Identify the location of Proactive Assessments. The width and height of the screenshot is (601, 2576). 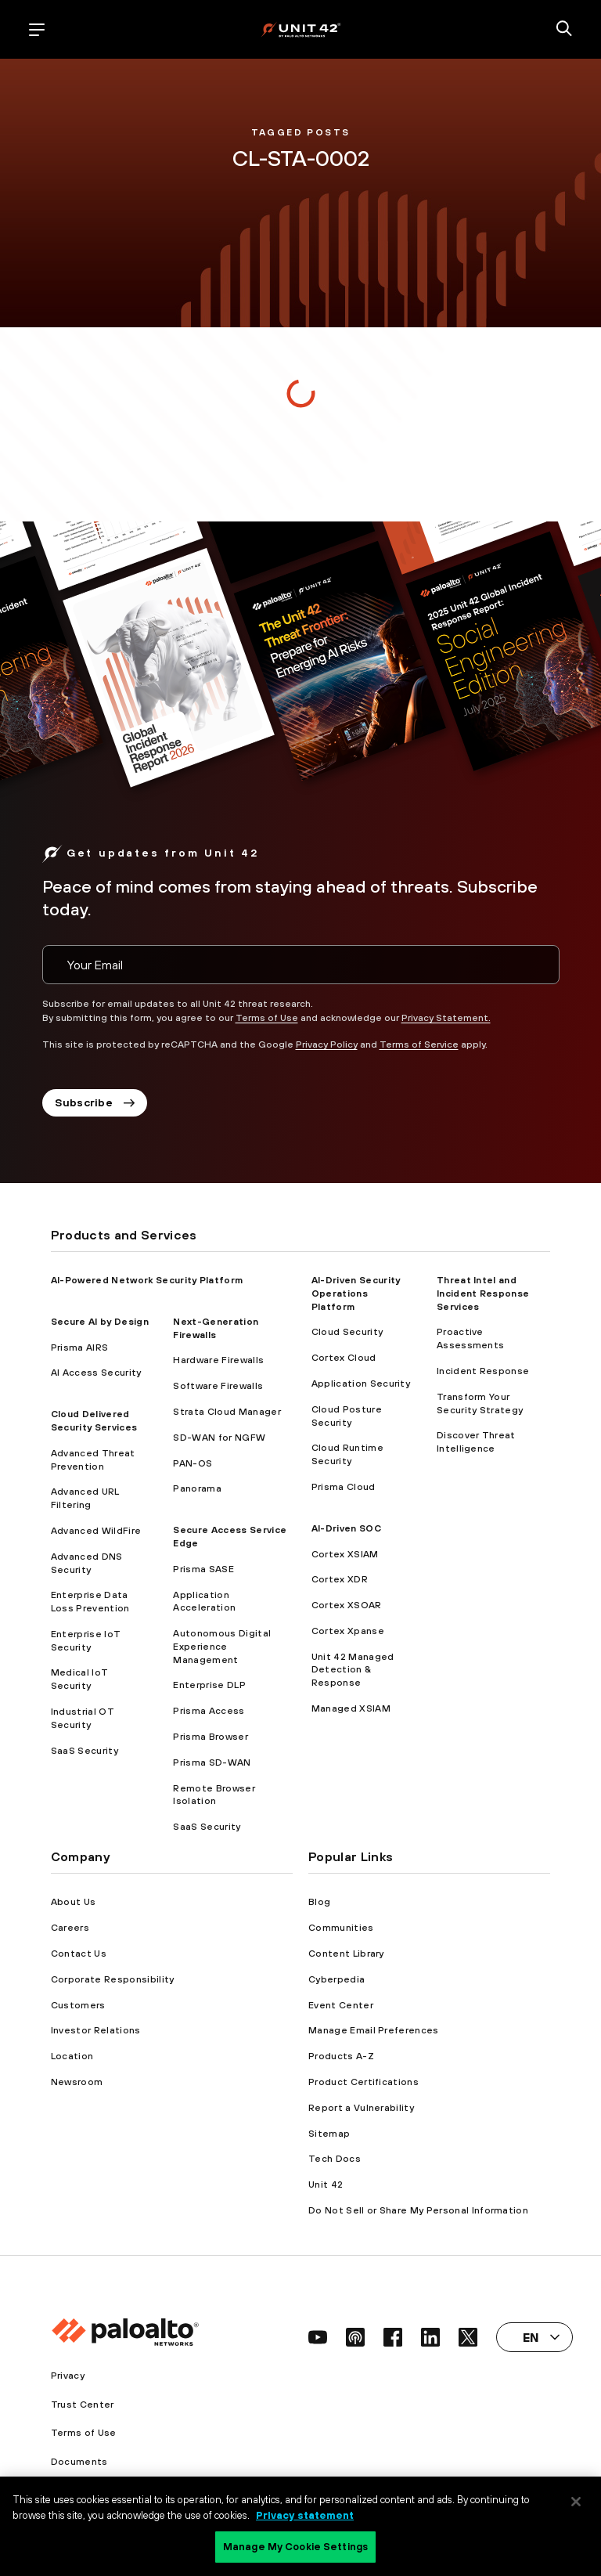
(471, 1338).